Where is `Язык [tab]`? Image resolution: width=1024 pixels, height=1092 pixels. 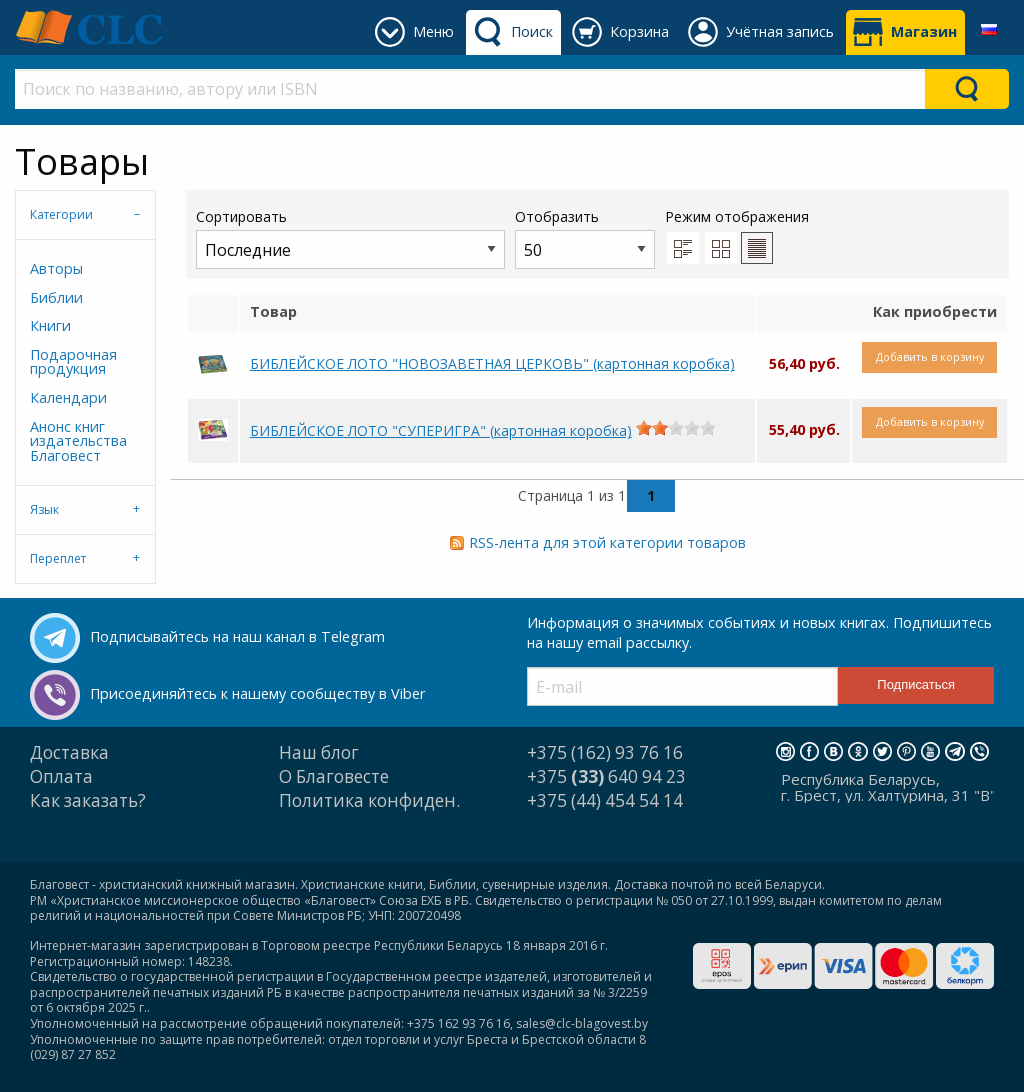
Язык [tab] is located at coordinates (44, 509).